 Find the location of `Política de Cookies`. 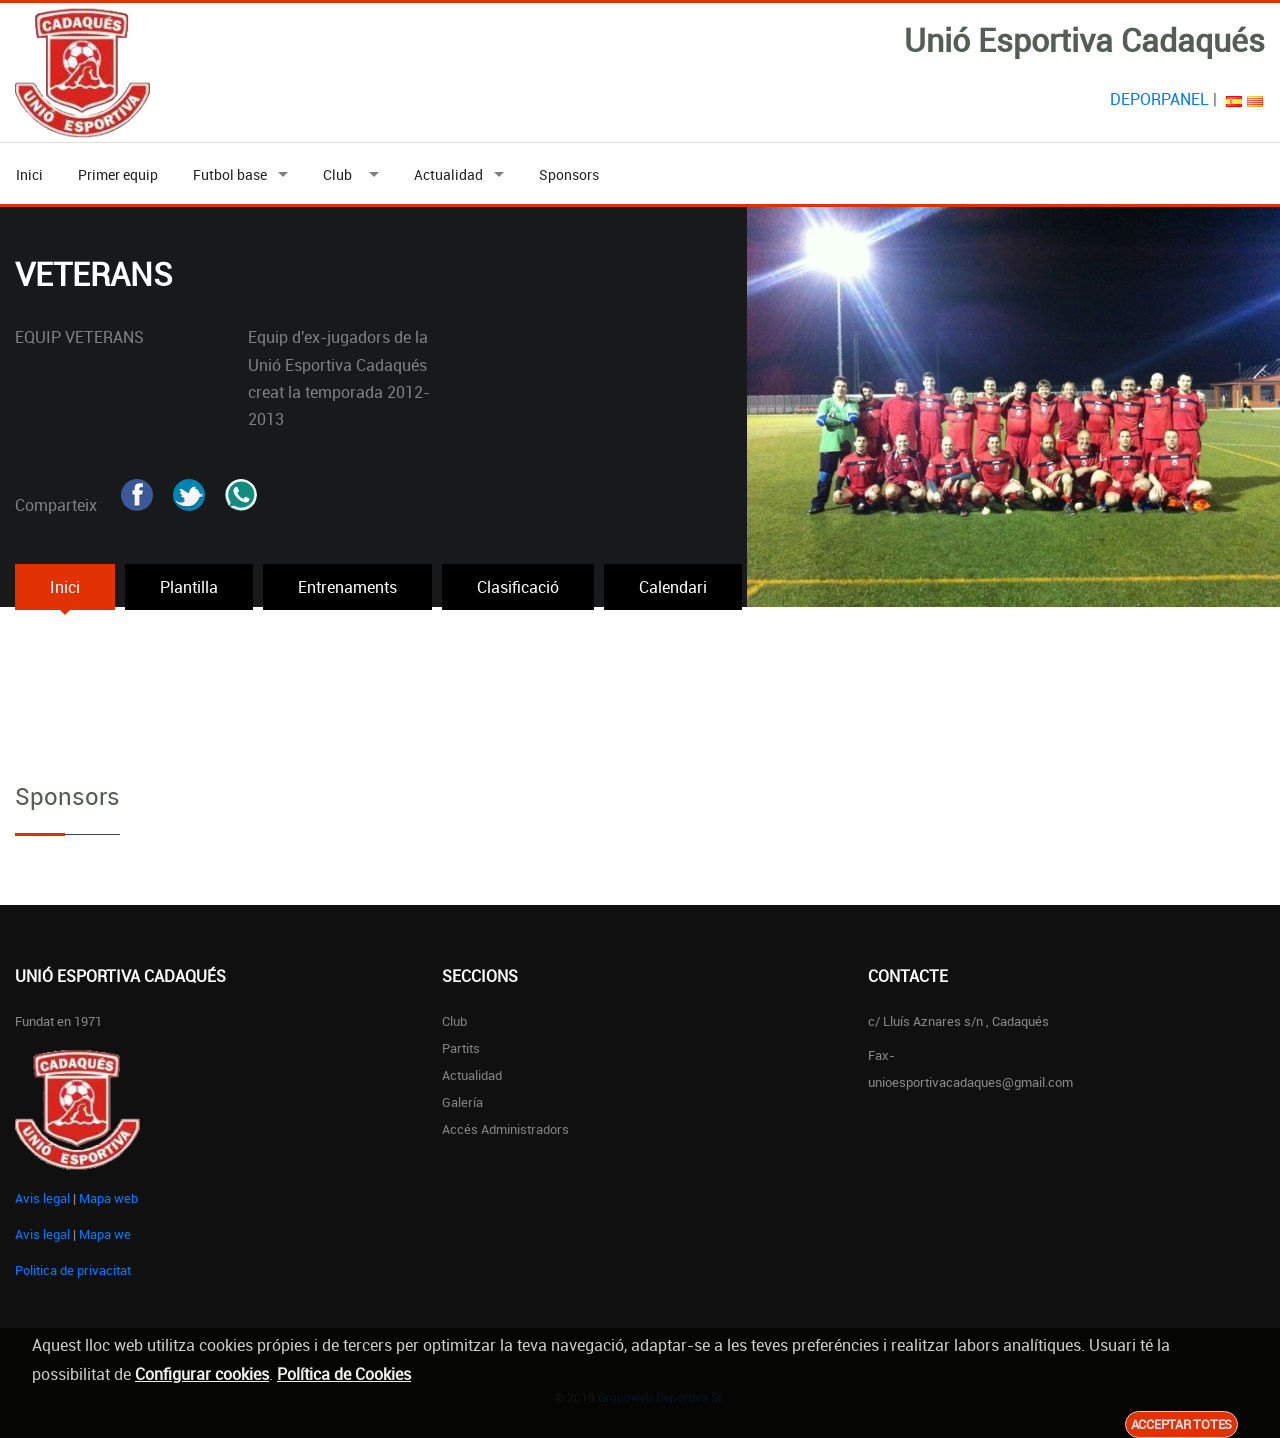

Política de Cookies is located at coordinates (344, 1374).